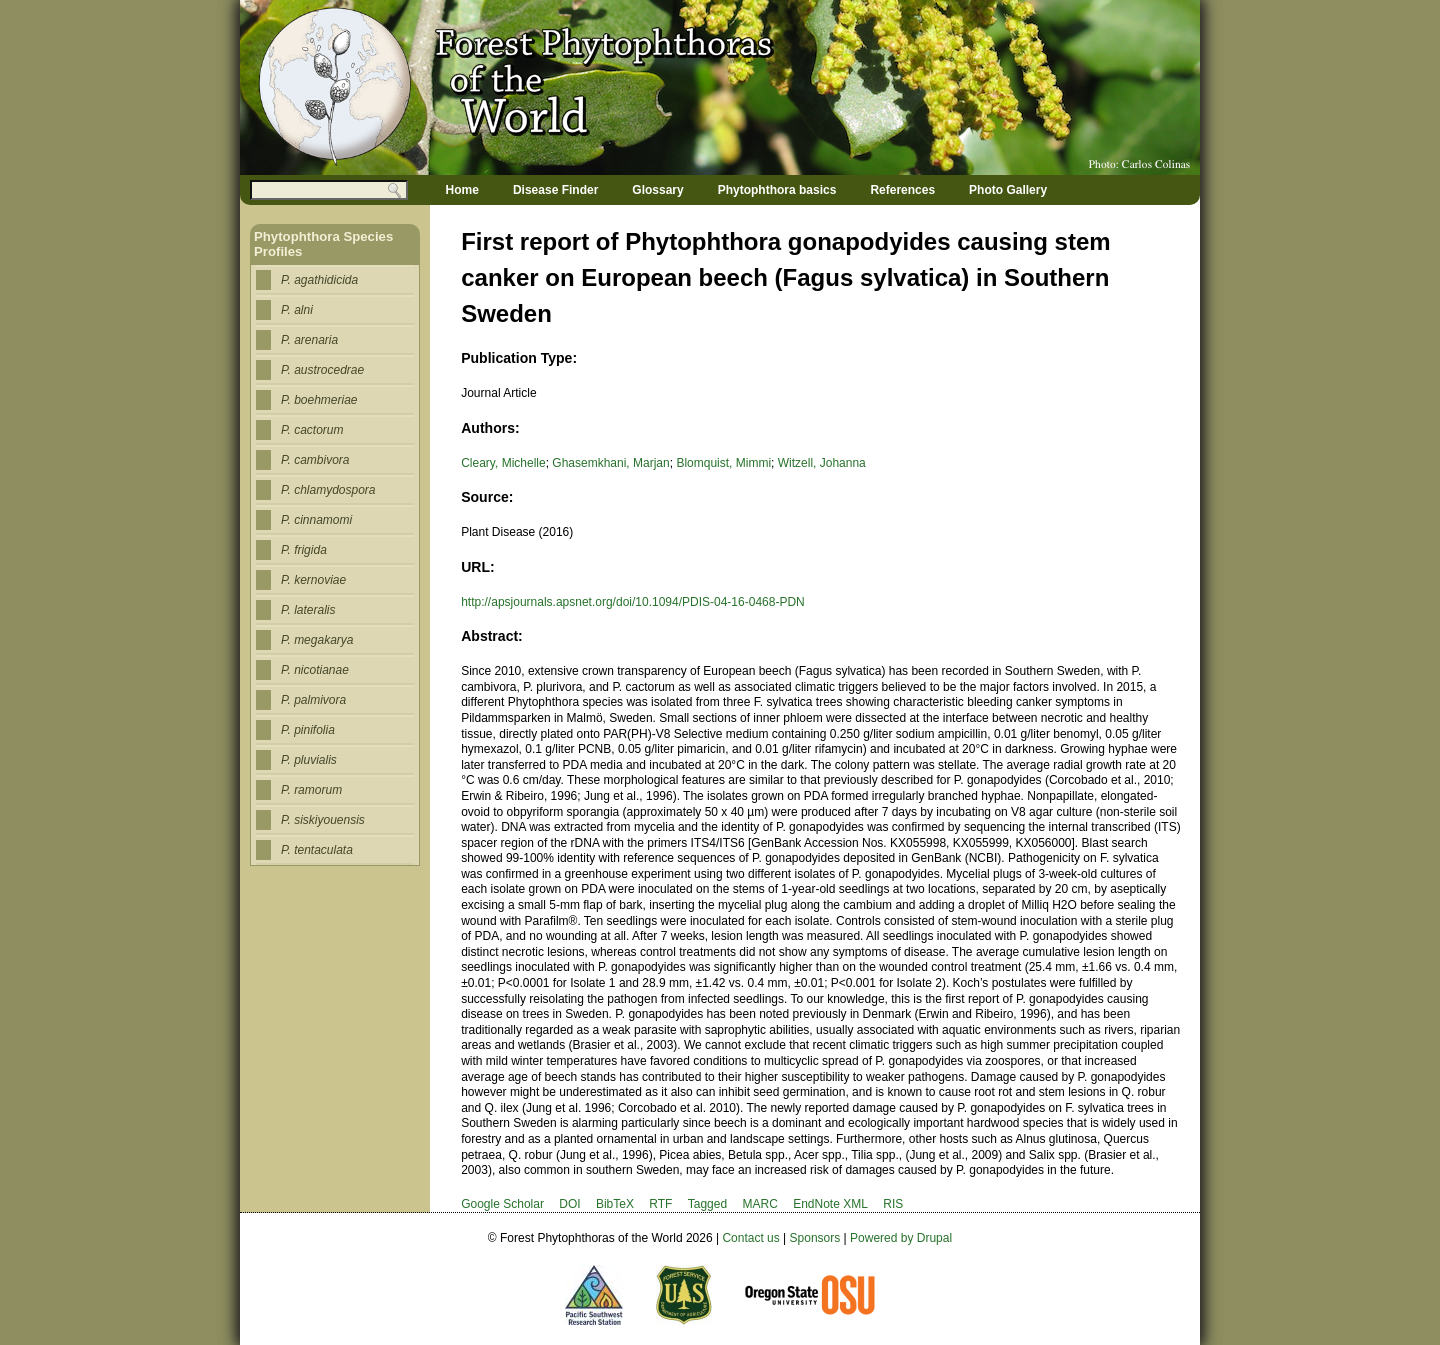 Image resolution: width=1440 pixels, height=1345 pixels. Describe the element at coordinates (503, 463) in the screenshot. I see `Cleary, Michelle` at that location.